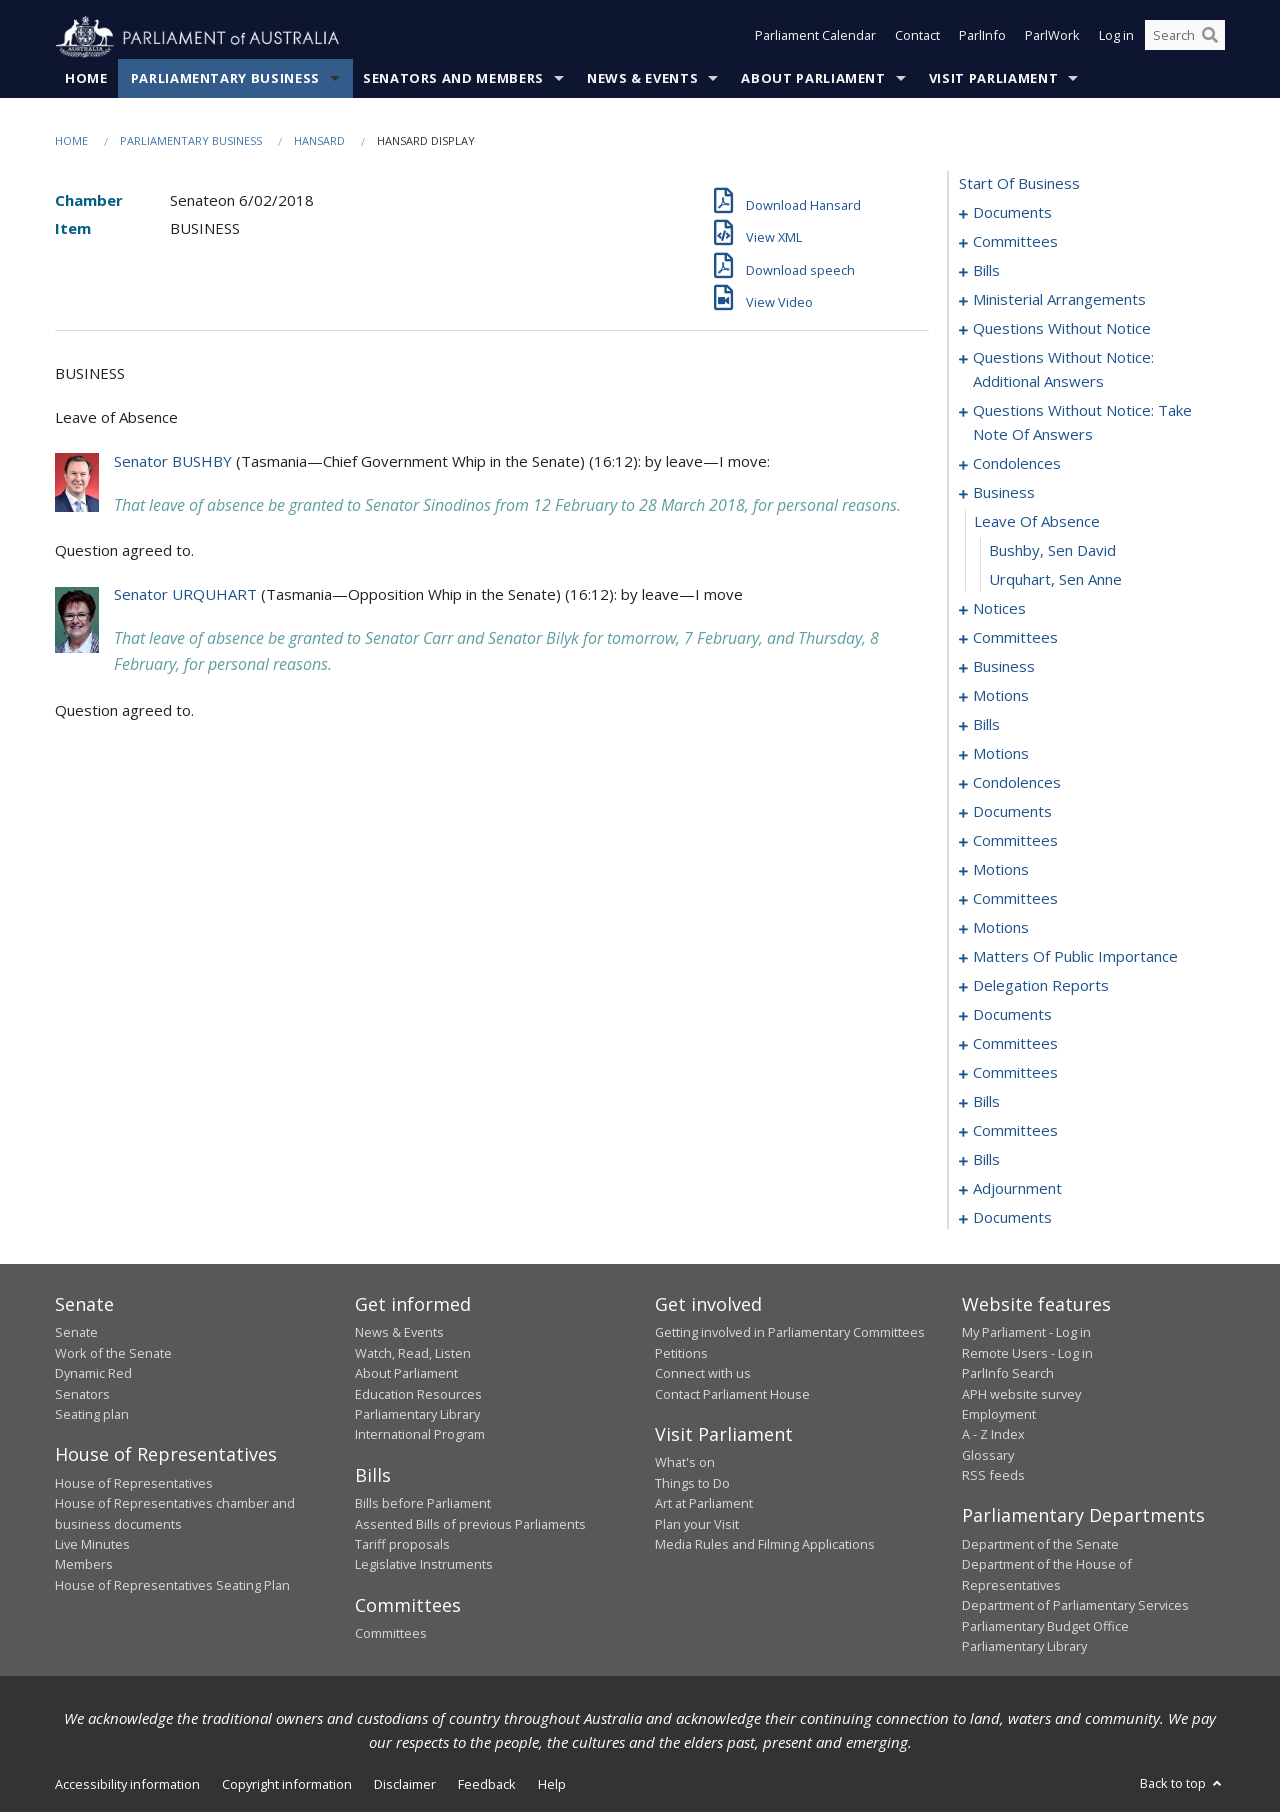 Image resolution: width=1280 pixels, height=1812 pixels. What do you see at coordinates (287, 1785) in the screenshot?
I see `Copyright information [link]` at bounding box center [287, 1785].